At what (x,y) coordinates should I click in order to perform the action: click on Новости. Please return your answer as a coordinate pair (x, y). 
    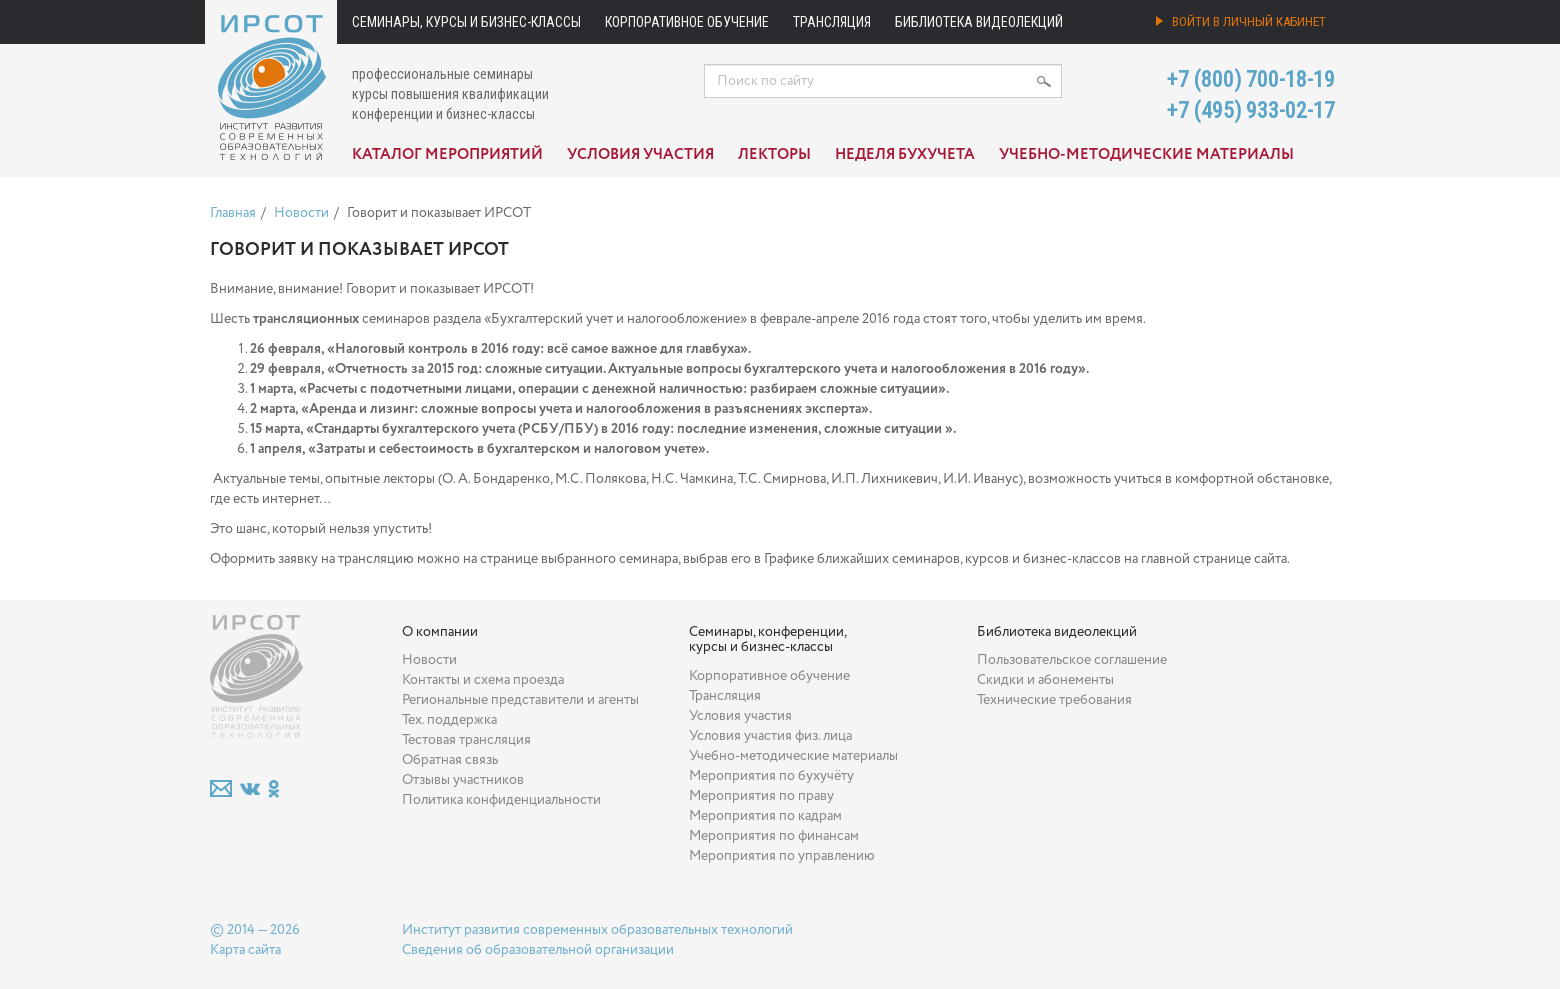
    Looking at the image, I should click on (301, 213).